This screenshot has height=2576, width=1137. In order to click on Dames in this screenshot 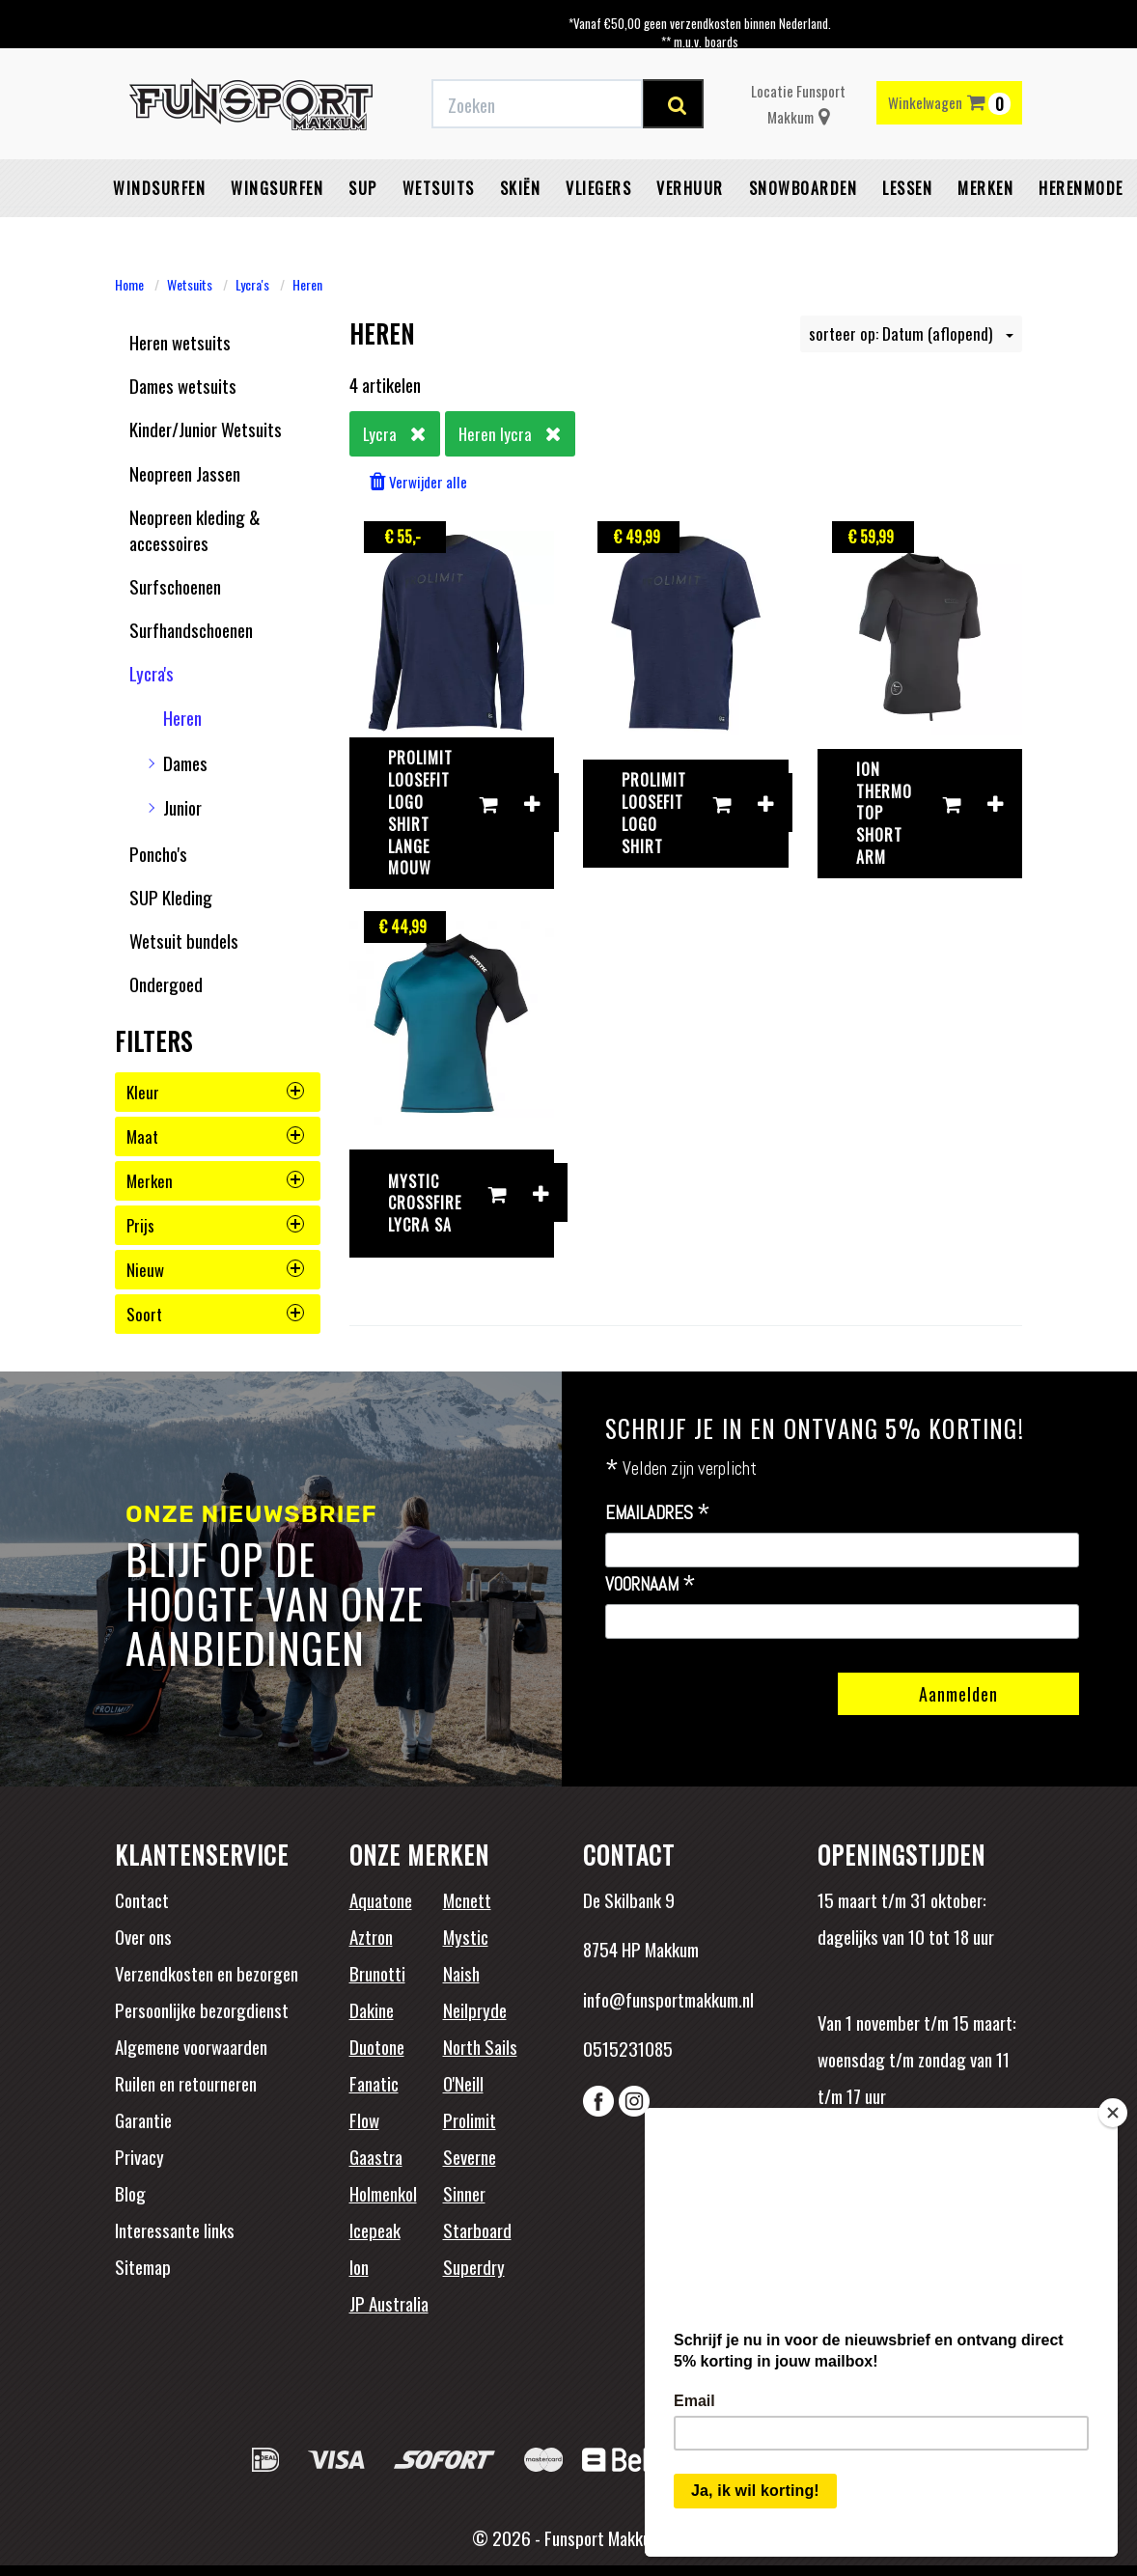, I will do `click(185, 762)`.